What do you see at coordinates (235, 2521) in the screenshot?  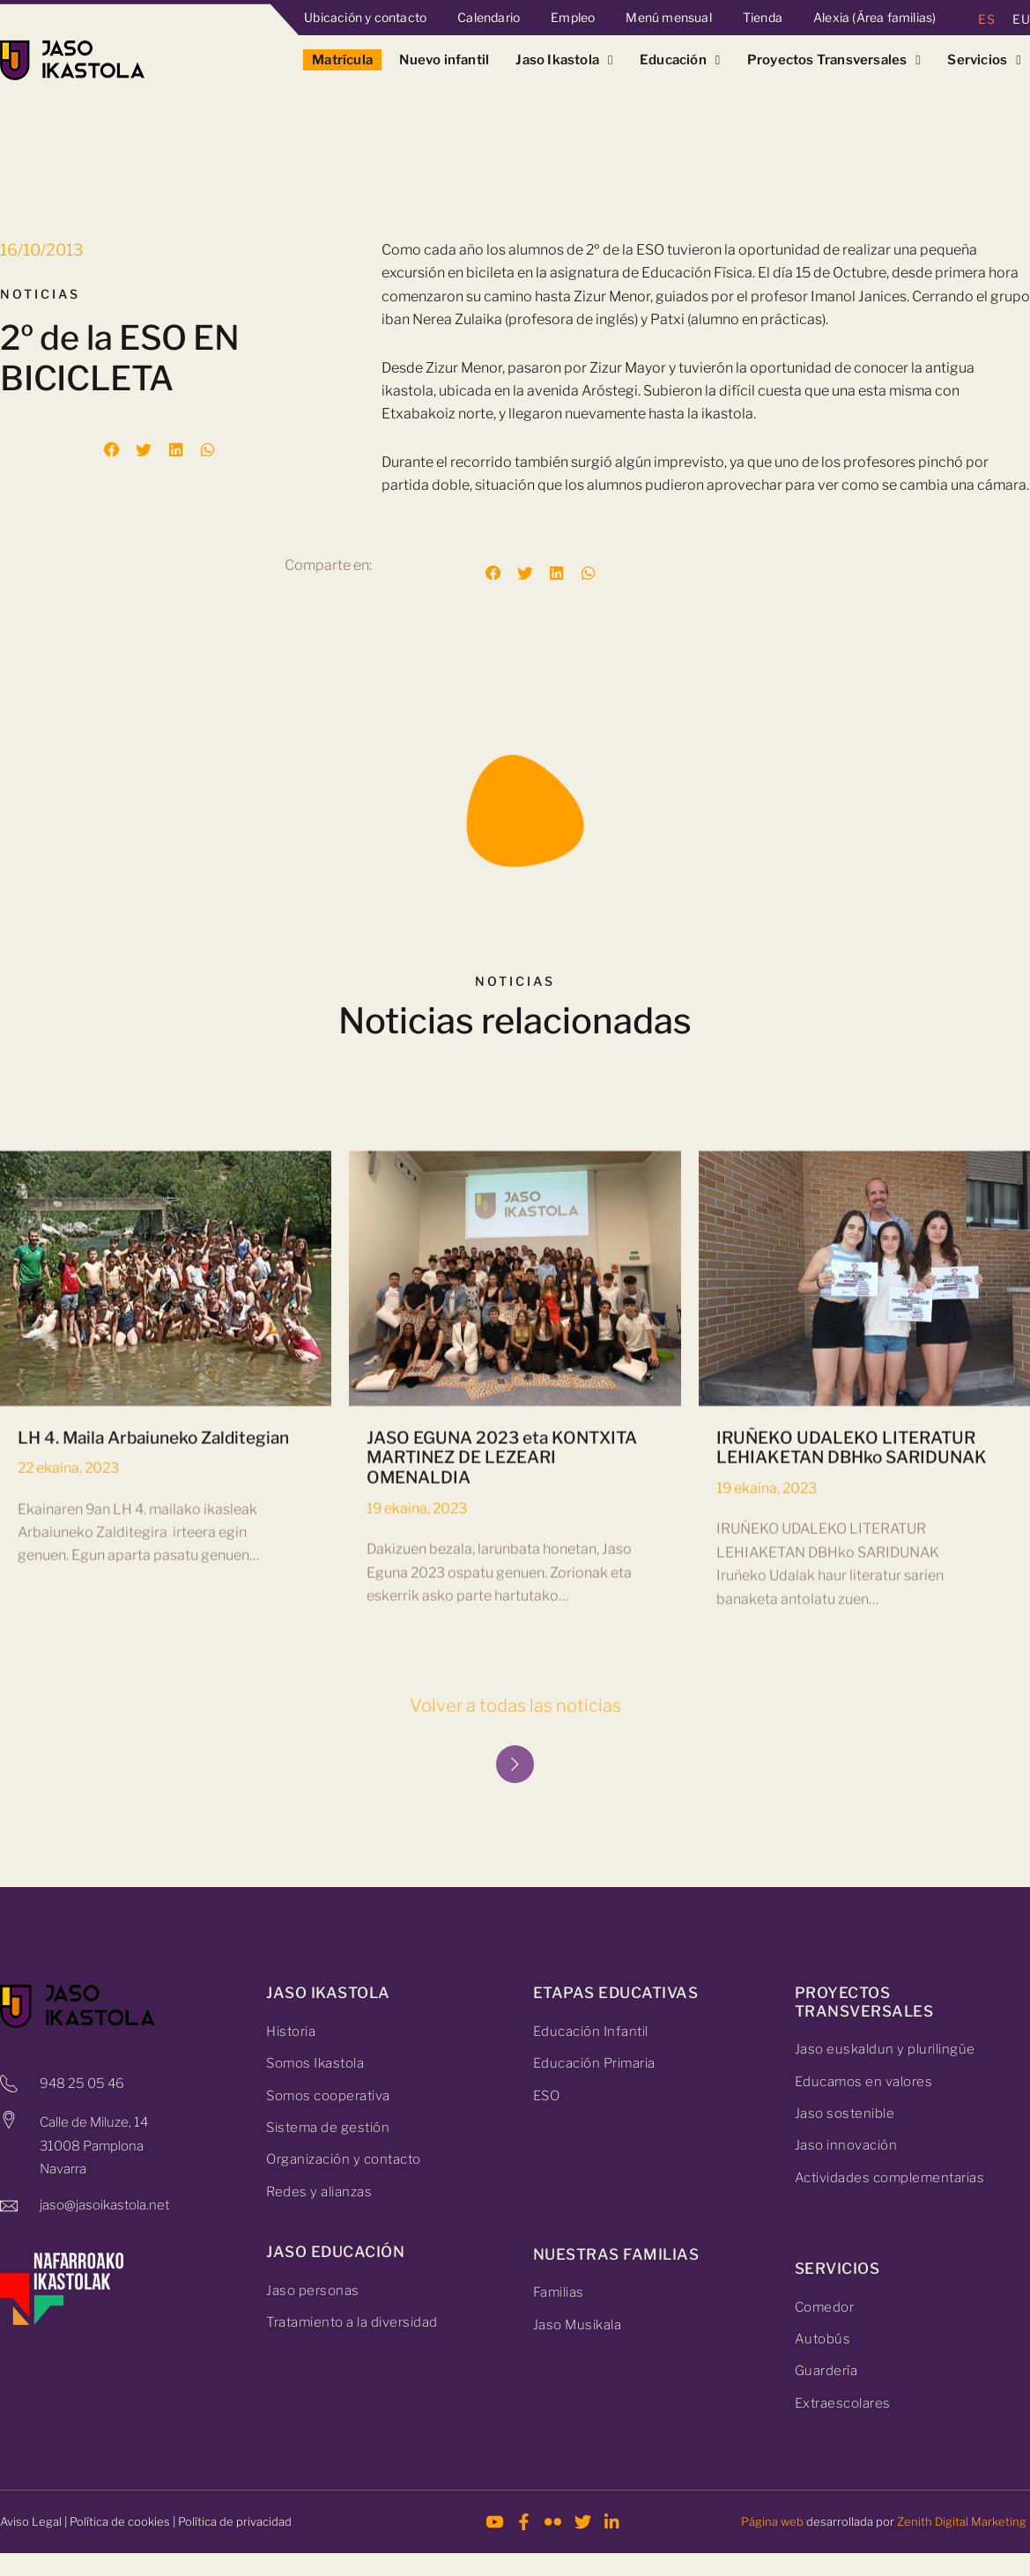 I see `Política de privacidad` at bounding box center [235, 2521].